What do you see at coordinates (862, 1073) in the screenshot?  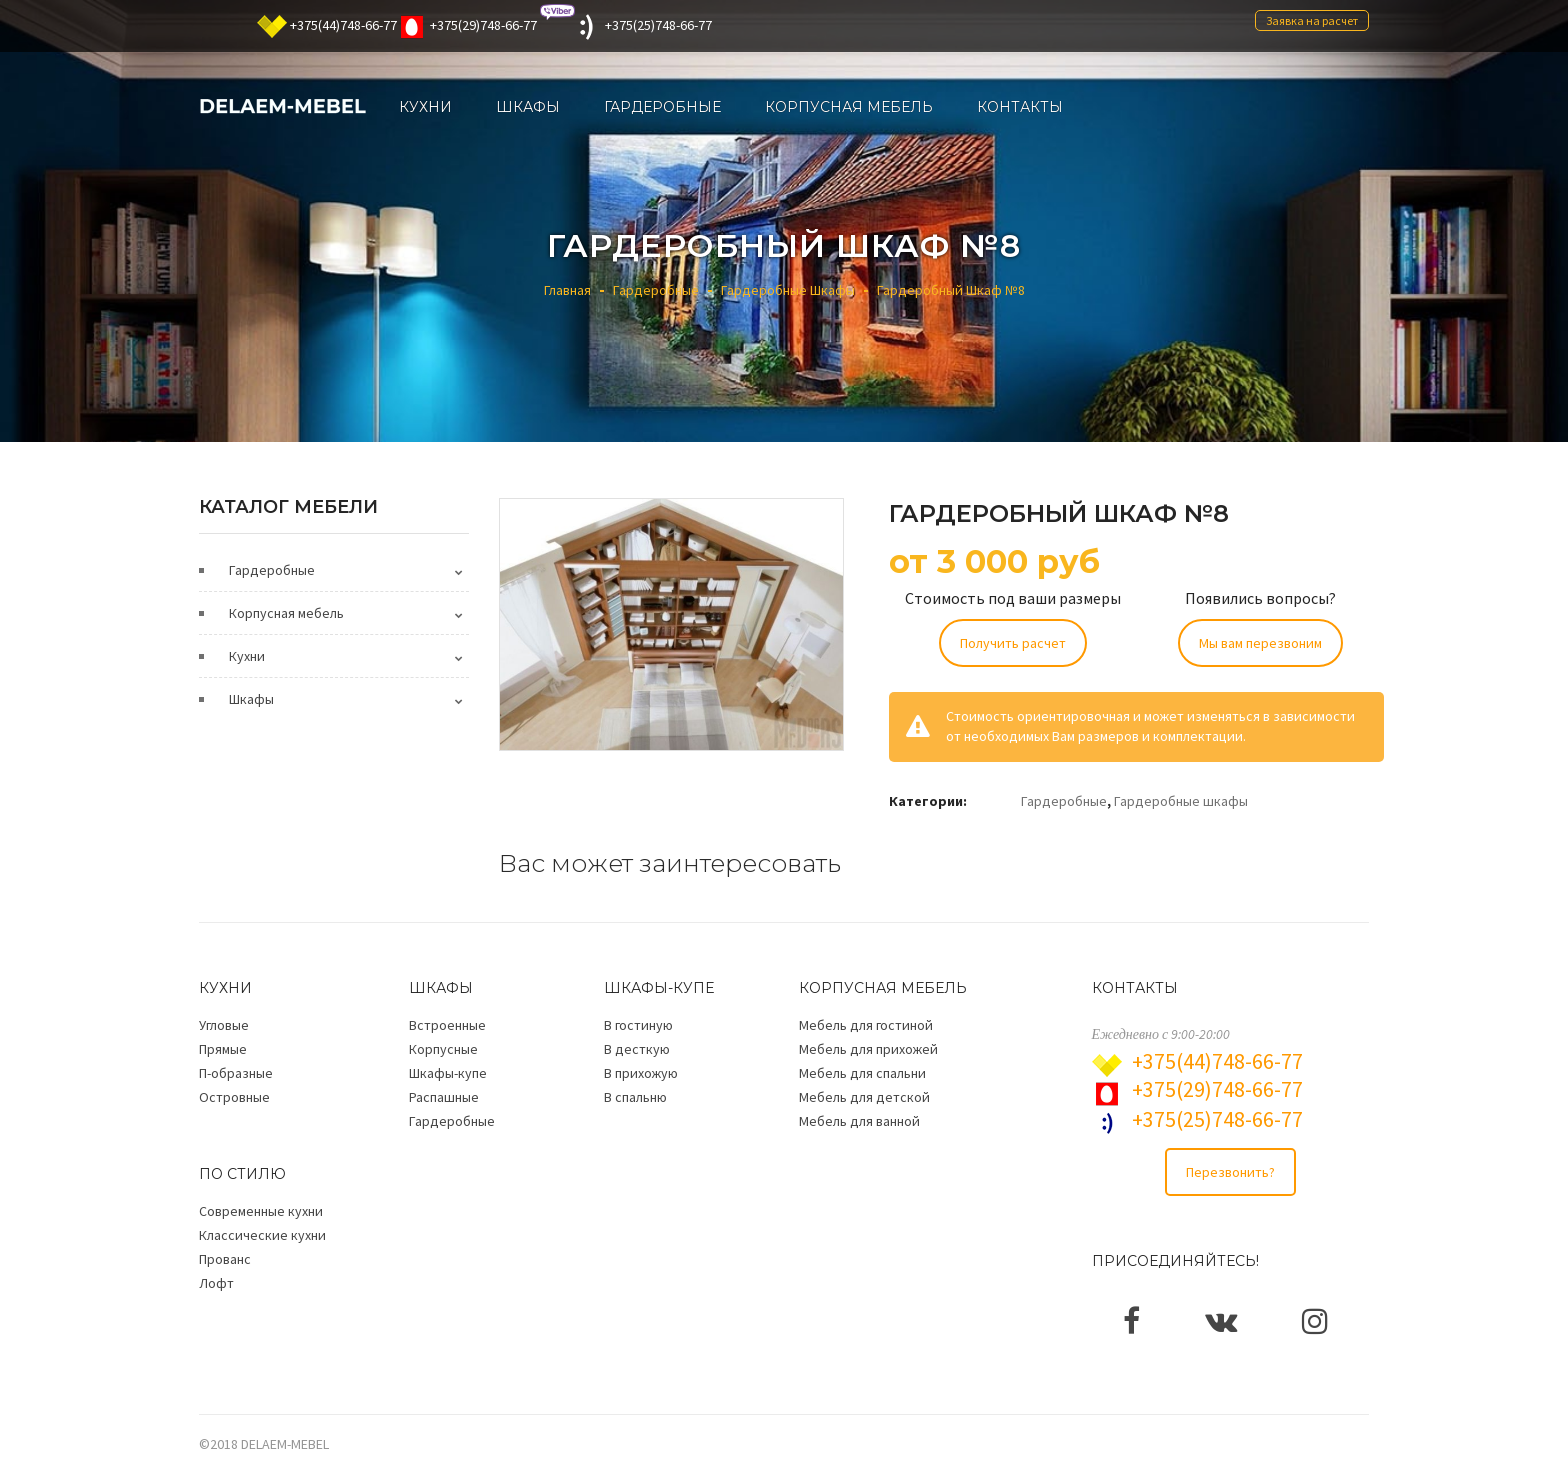 I see `Мебель для спальни` at bounding box center [862, 1073].